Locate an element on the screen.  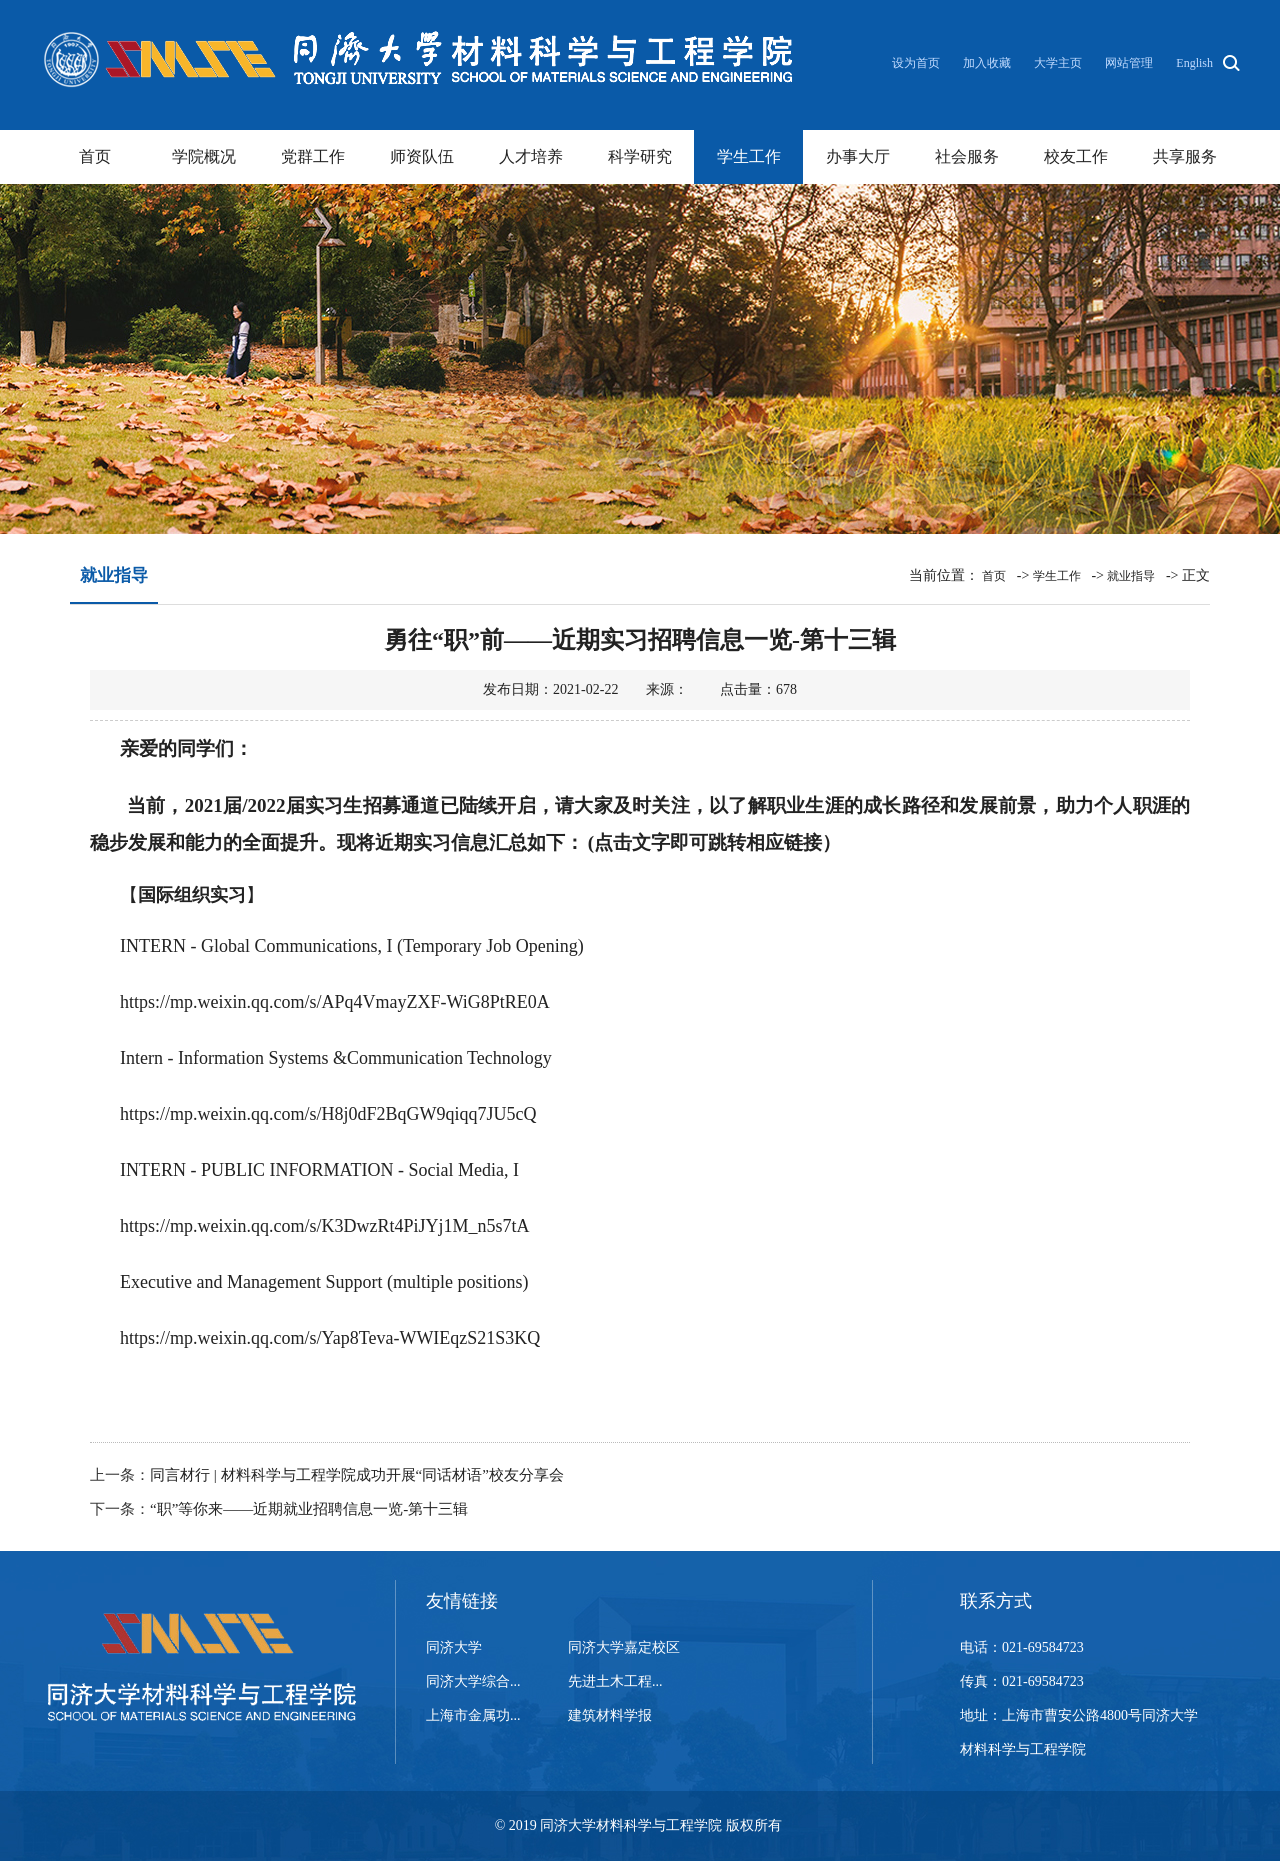
网站管理 is located at coordinates (1129, 63).